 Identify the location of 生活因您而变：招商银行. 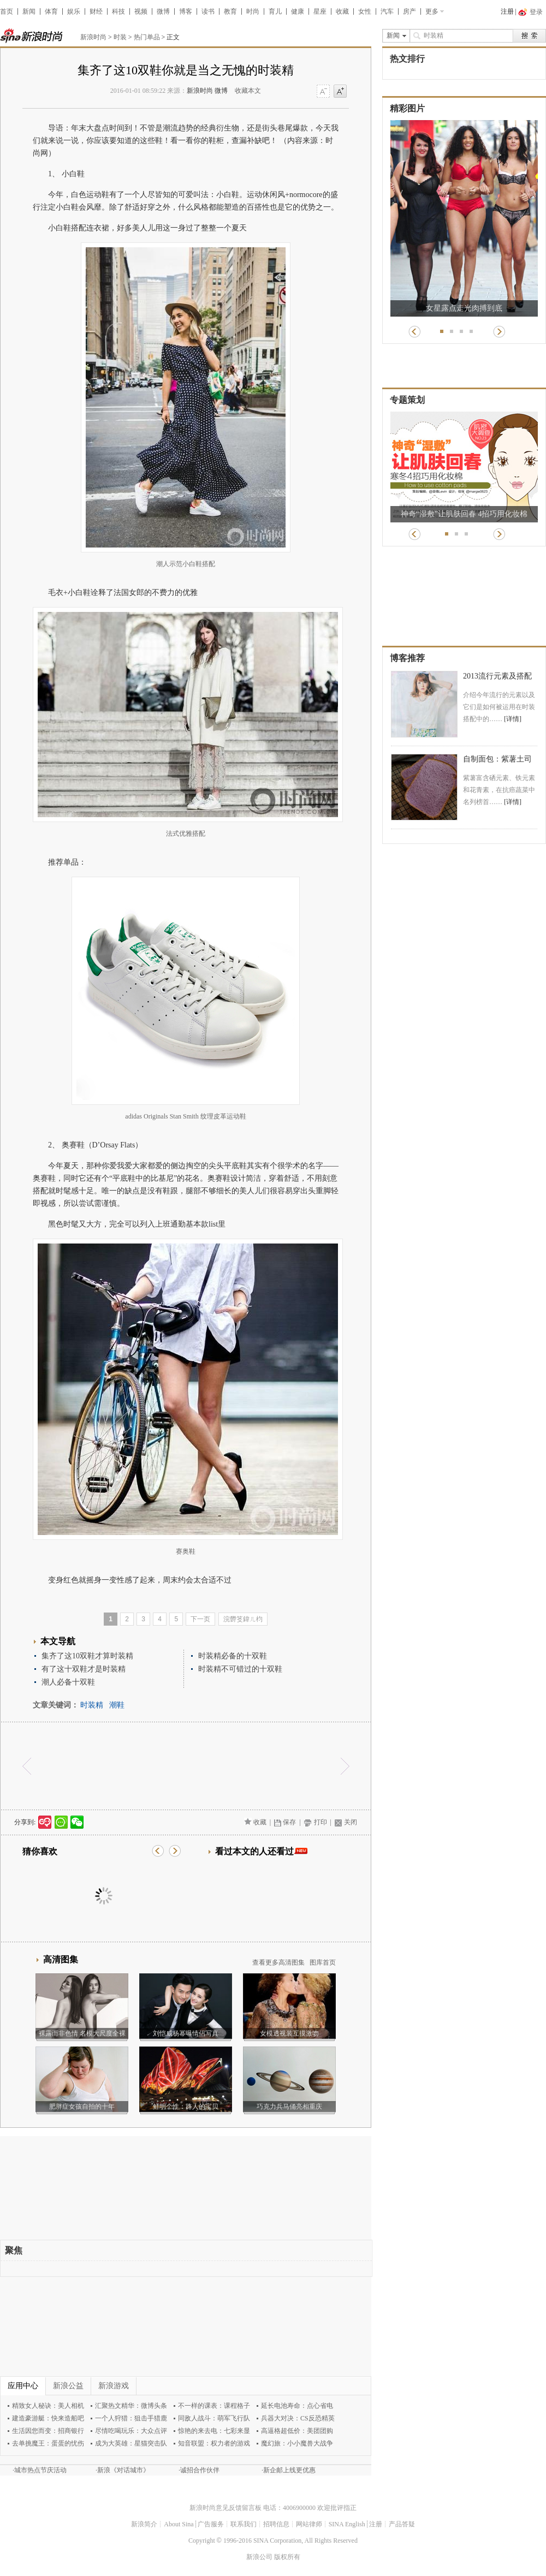
(48, 2431).